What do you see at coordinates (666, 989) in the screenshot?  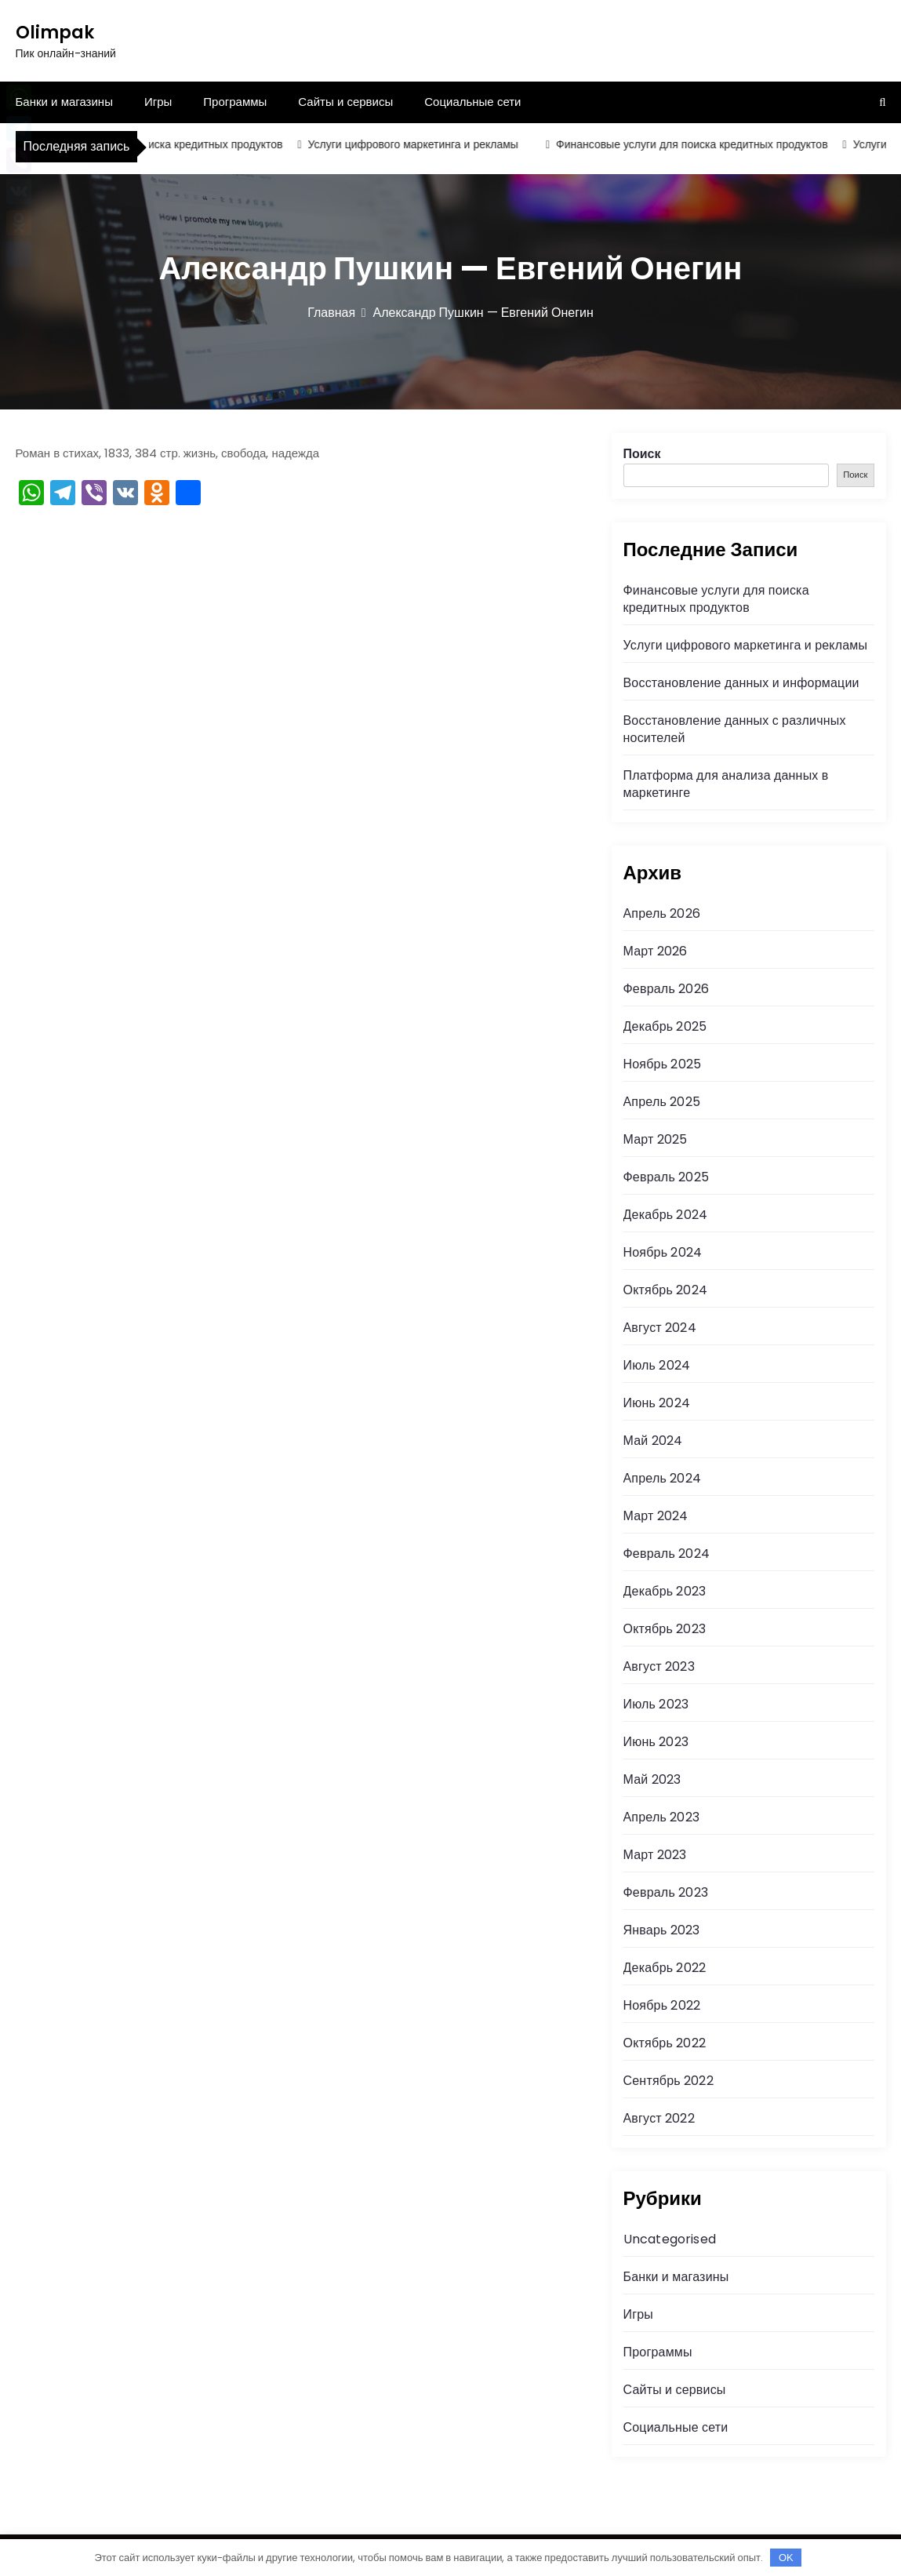 I see `Февраль 2026` at bounding box center [666, 989].